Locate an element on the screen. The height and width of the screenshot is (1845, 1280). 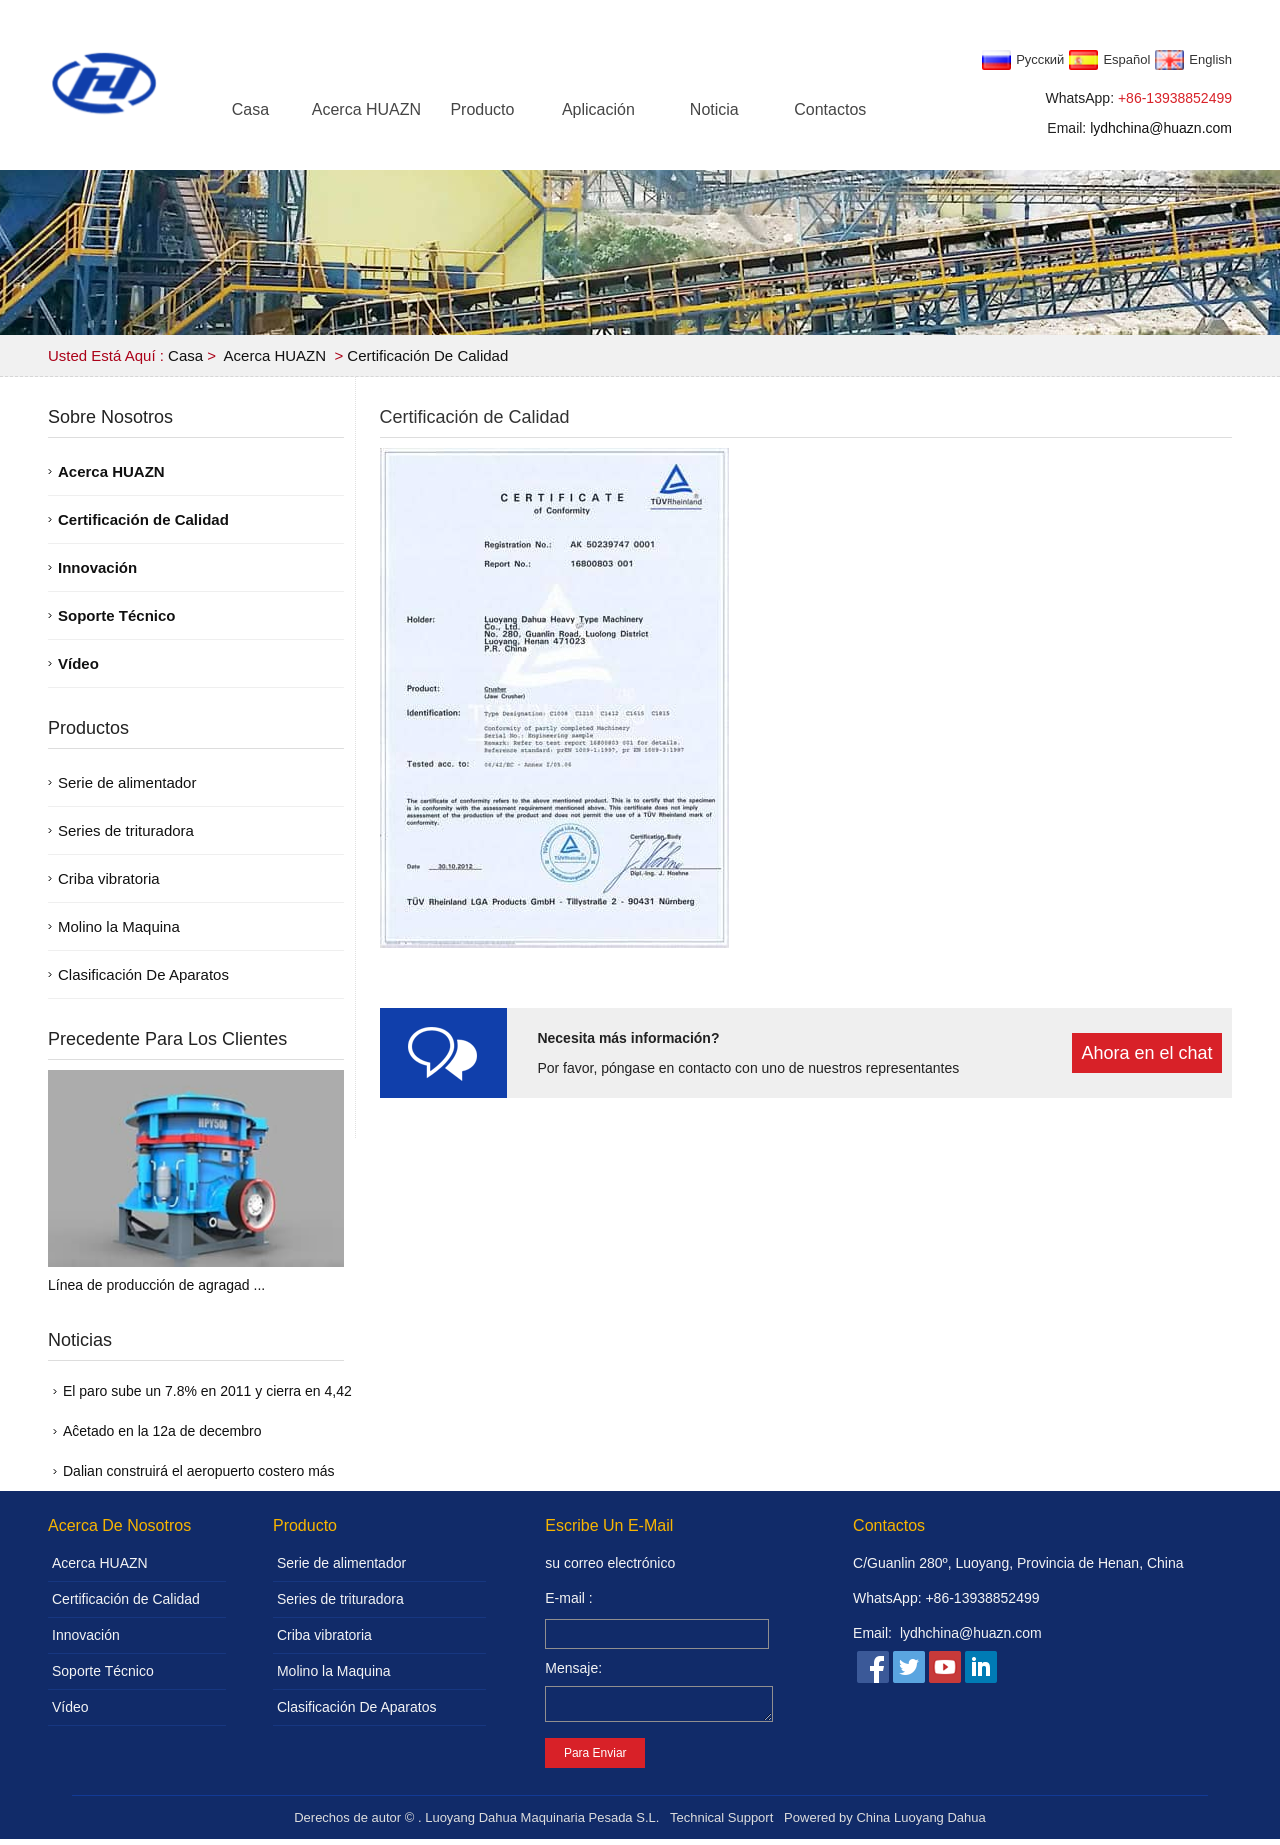
Technical Support is located at coordinates (721, 1823).